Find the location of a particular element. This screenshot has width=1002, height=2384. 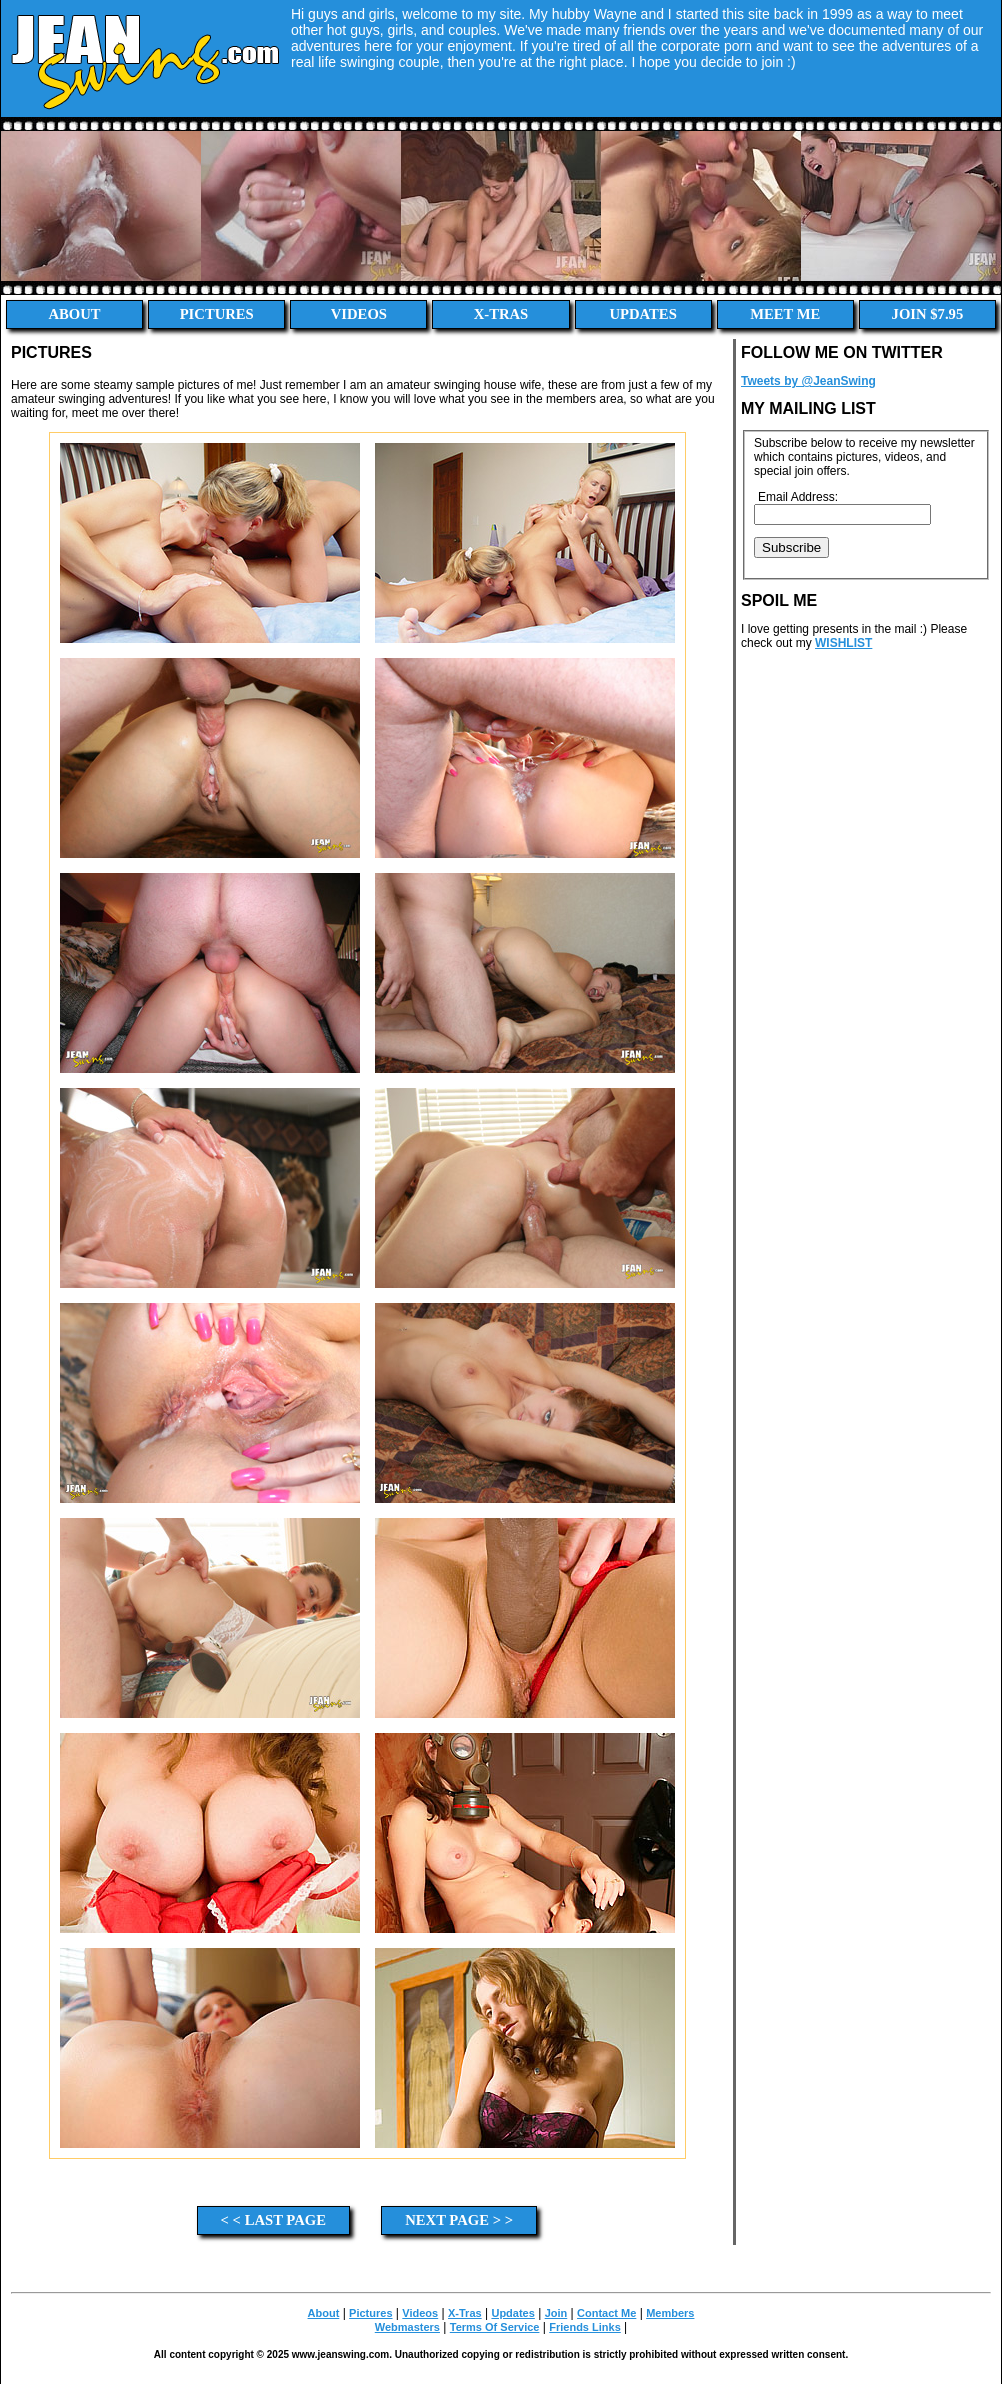

Contact Me is located at coordinates (606, 2313).